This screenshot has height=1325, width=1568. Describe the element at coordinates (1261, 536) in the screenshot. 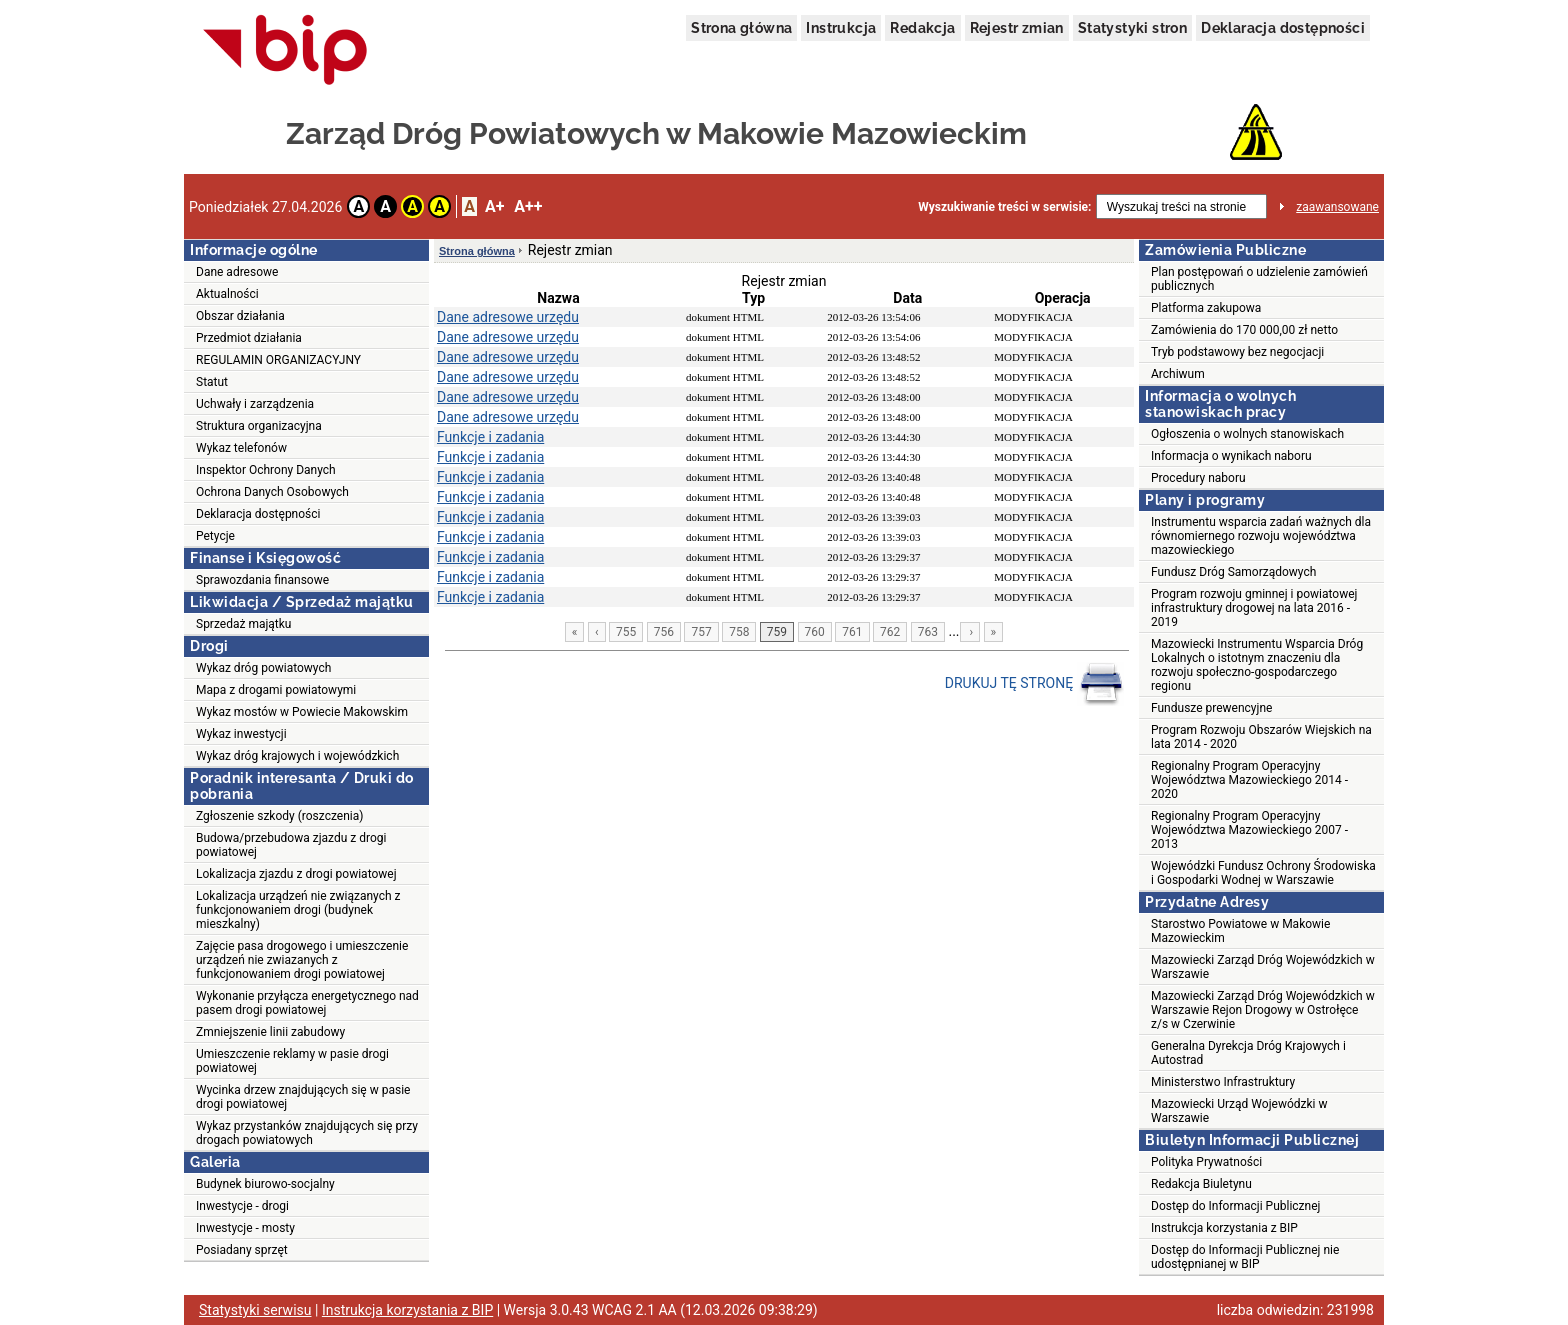

I see `Instrumentu wsparcia zadań ważnych dla równomiernego rozwoju województwa mazowieckiego` at that location.